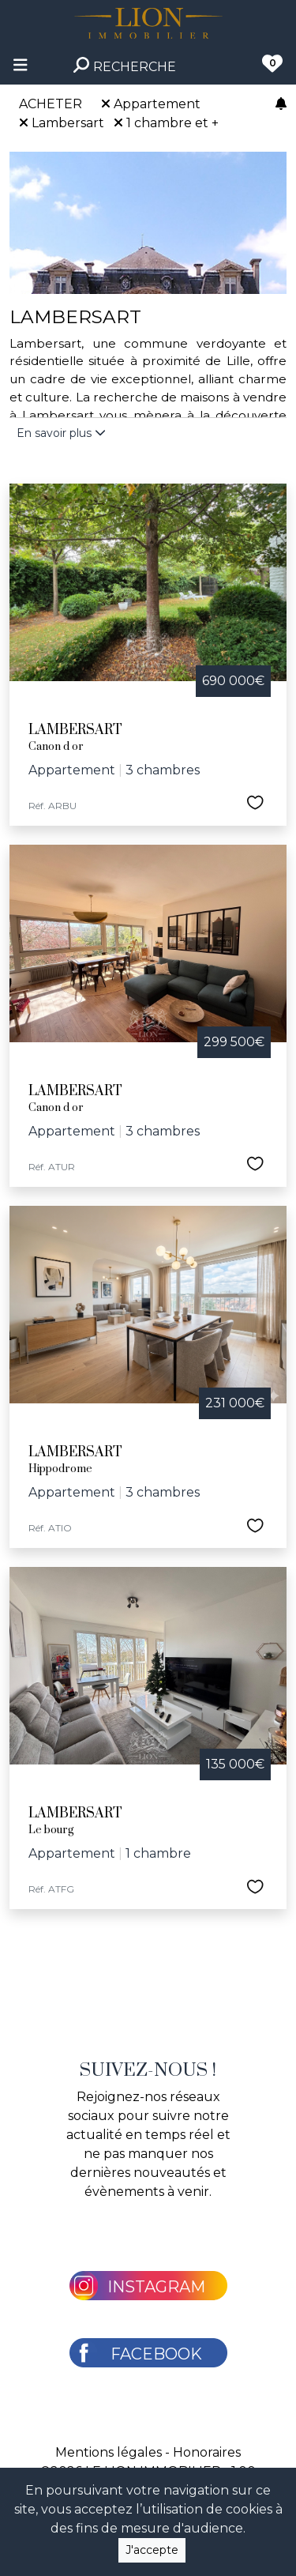  What do you see at coordinates (108, 2452) in the screenshot?
I see `Mentions légales` at bounding box center [108, 2452].